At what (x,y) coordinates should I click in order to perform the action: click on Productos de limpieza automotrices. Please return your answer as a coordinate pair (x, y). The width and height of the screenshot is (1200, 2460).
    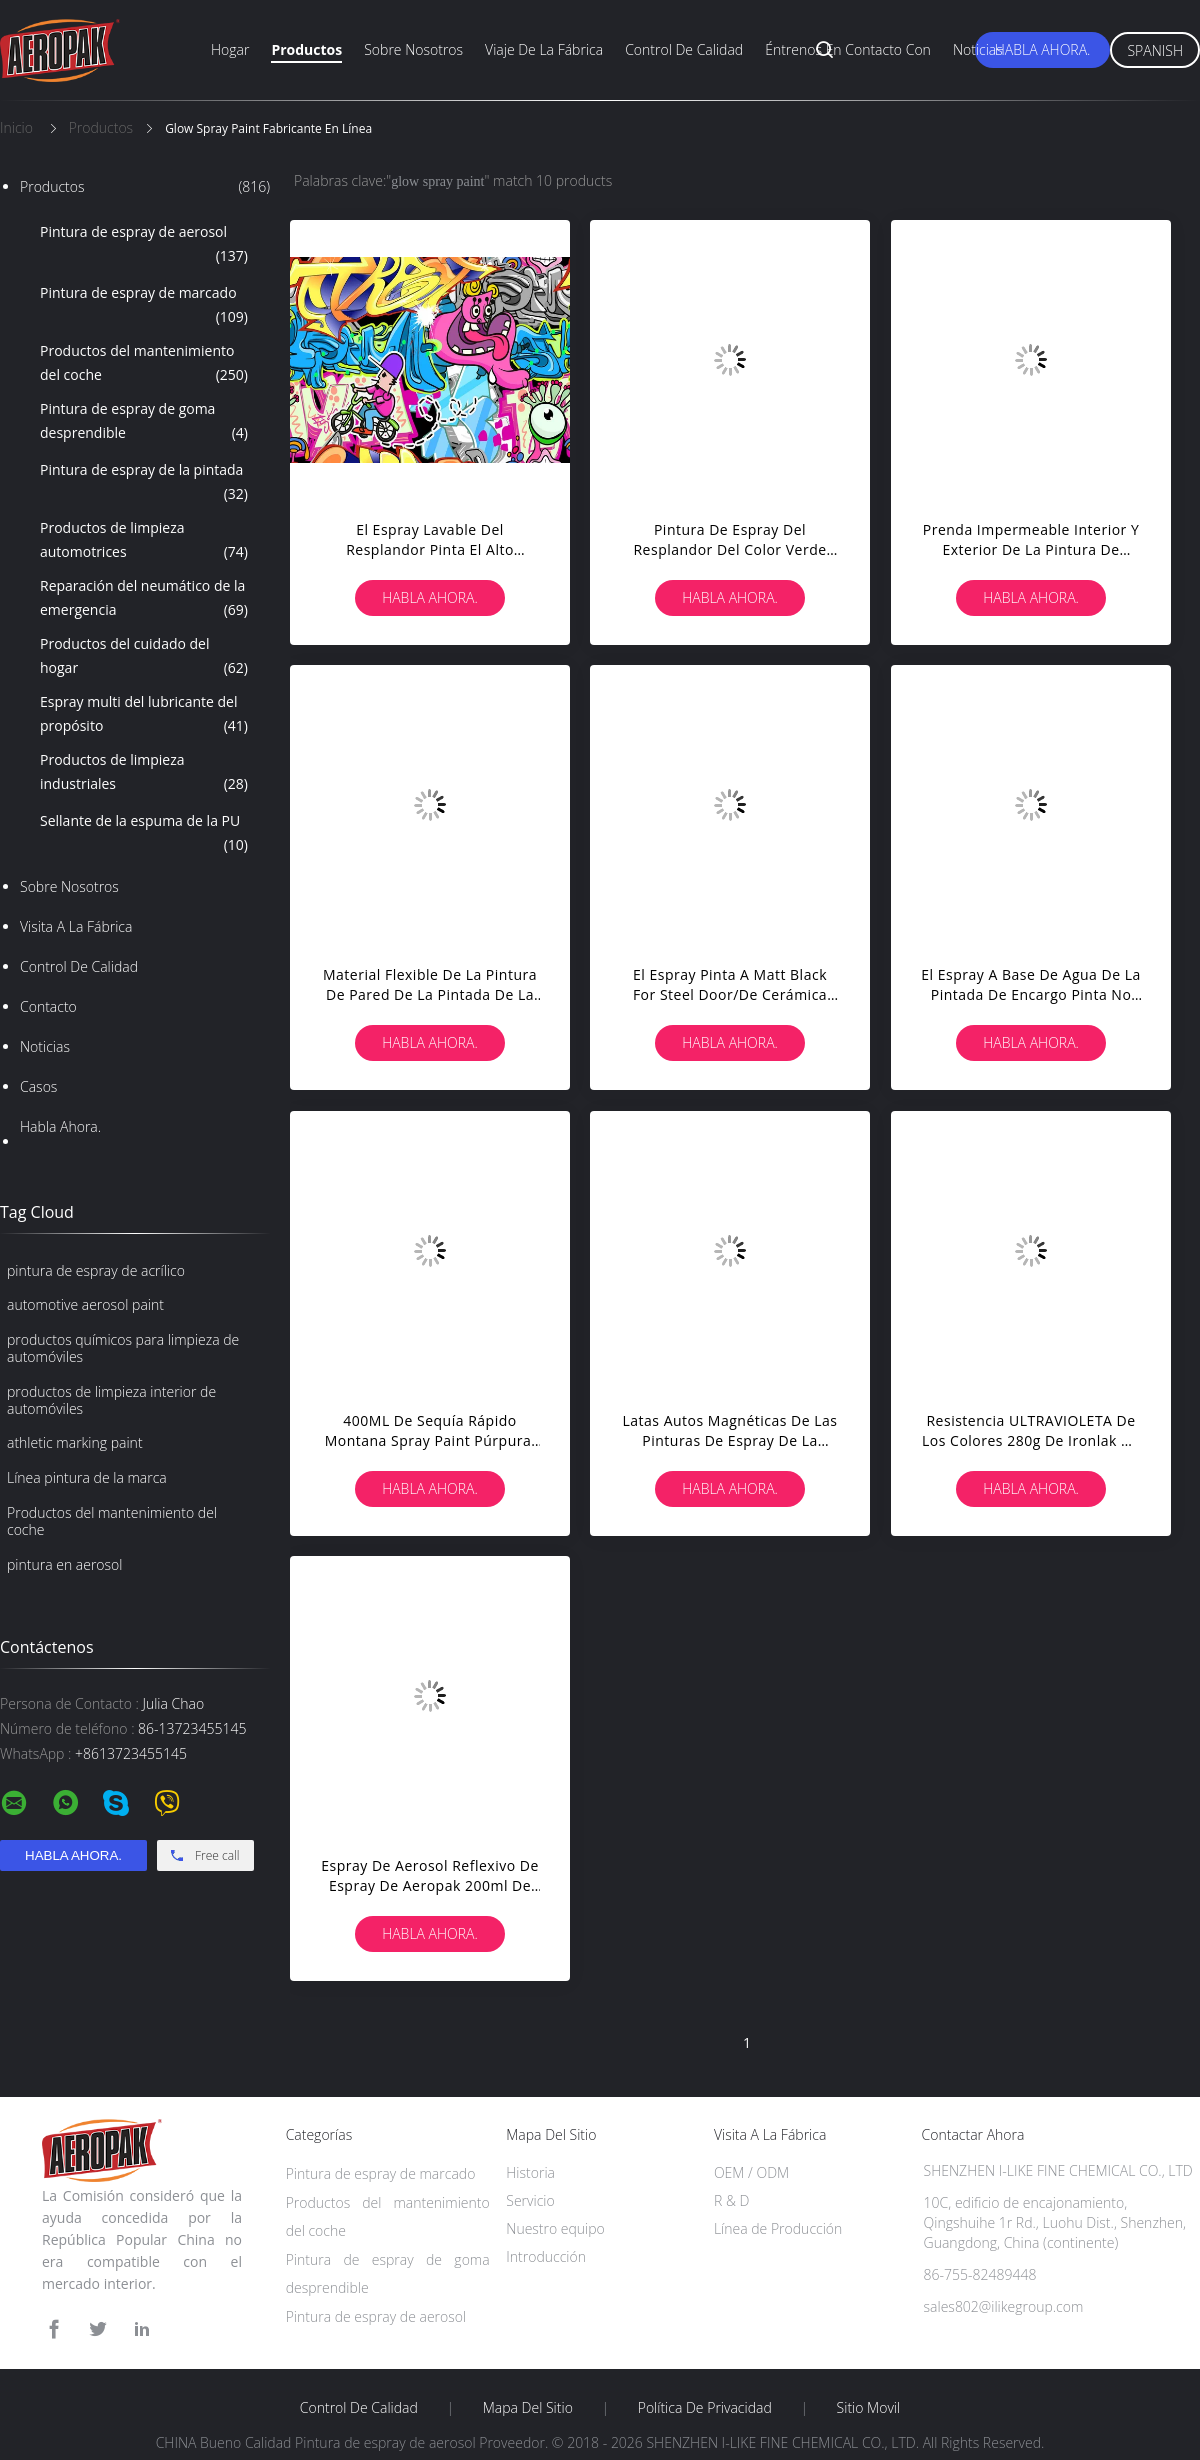
    Looking at the image, I should click on (144, 541).